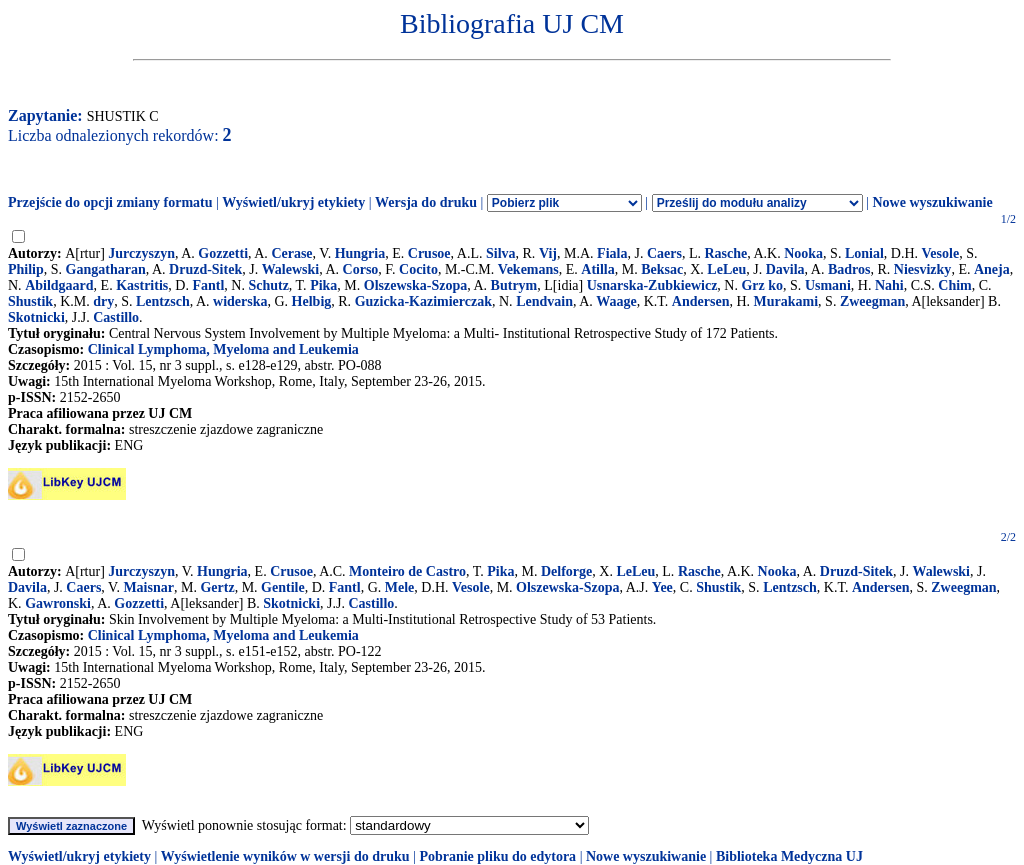  I want to click on Zweegman, so click(872, 301).